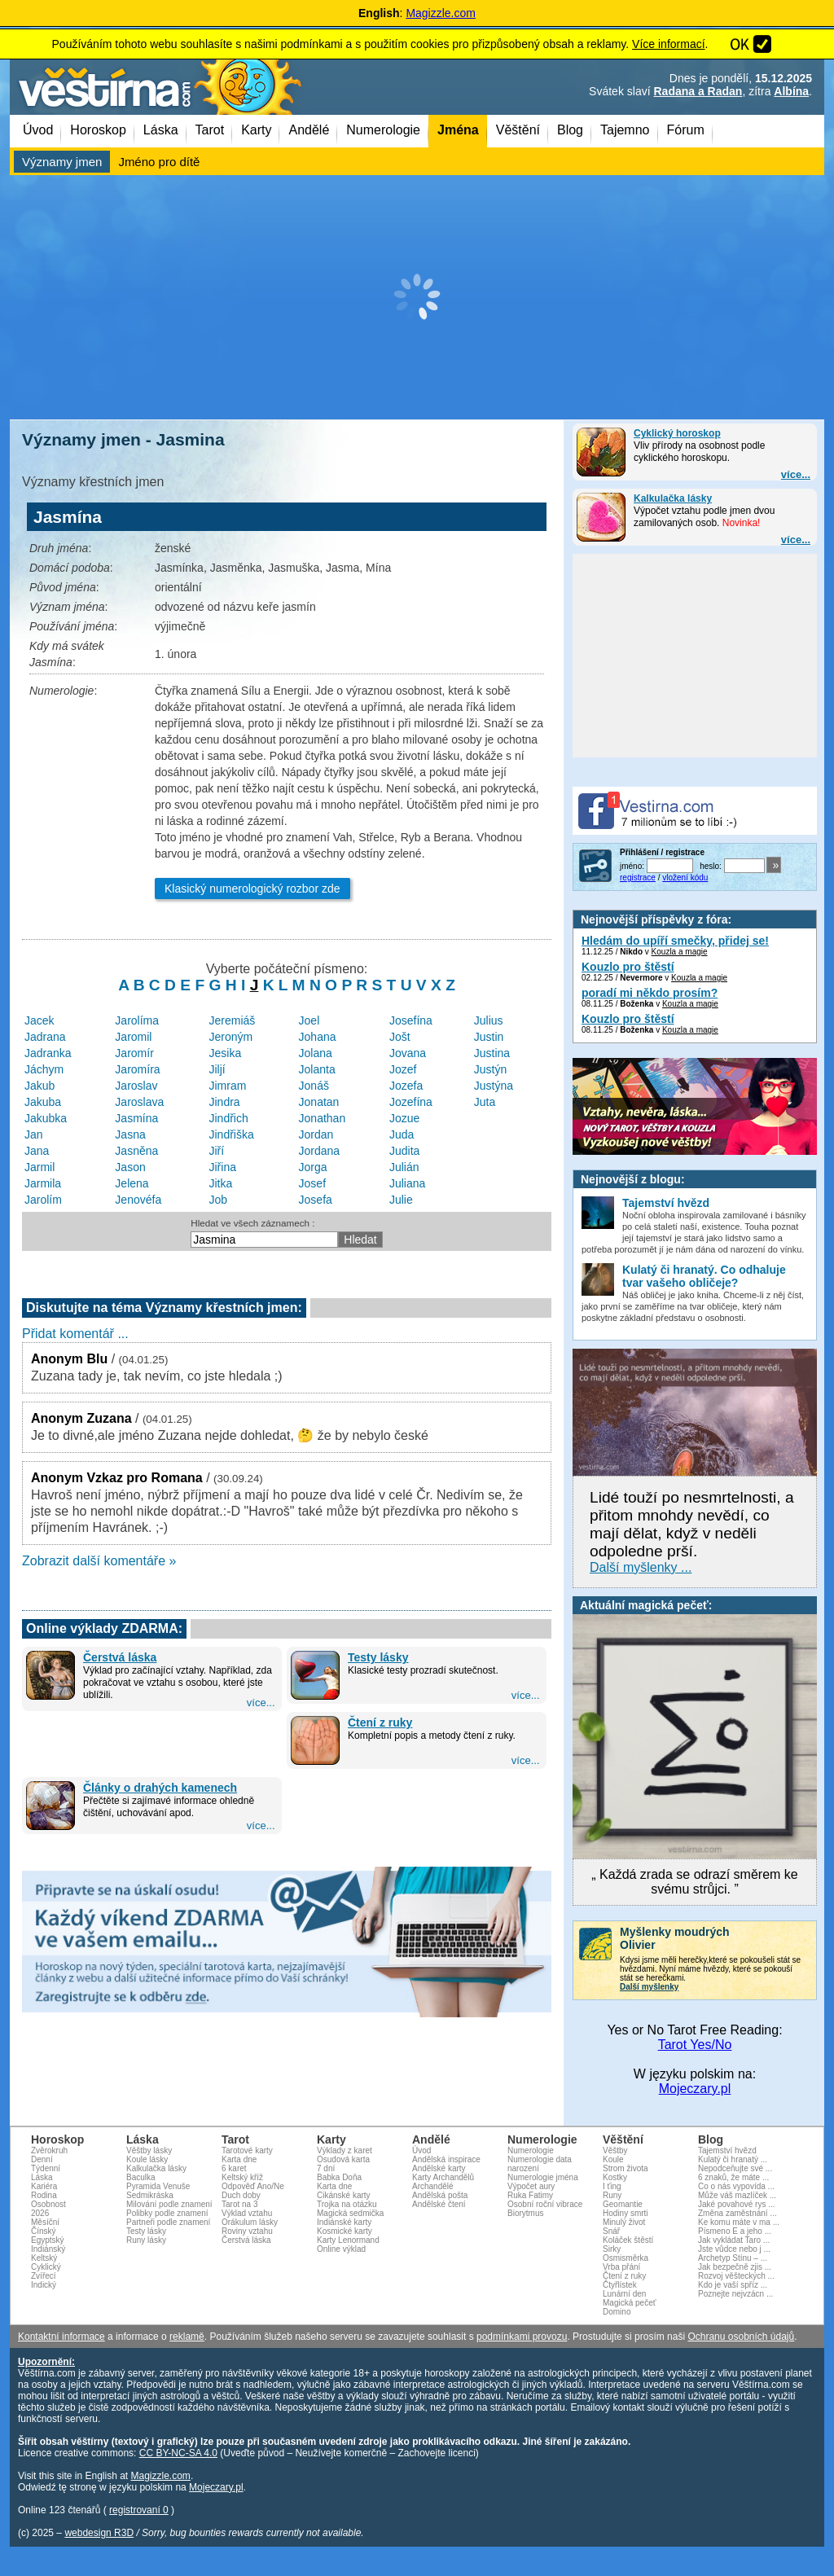  What do you see at coordinates (232, 1020) in the screenshot?
I see `Jeremiáš` at bounding box center [232, 1020].